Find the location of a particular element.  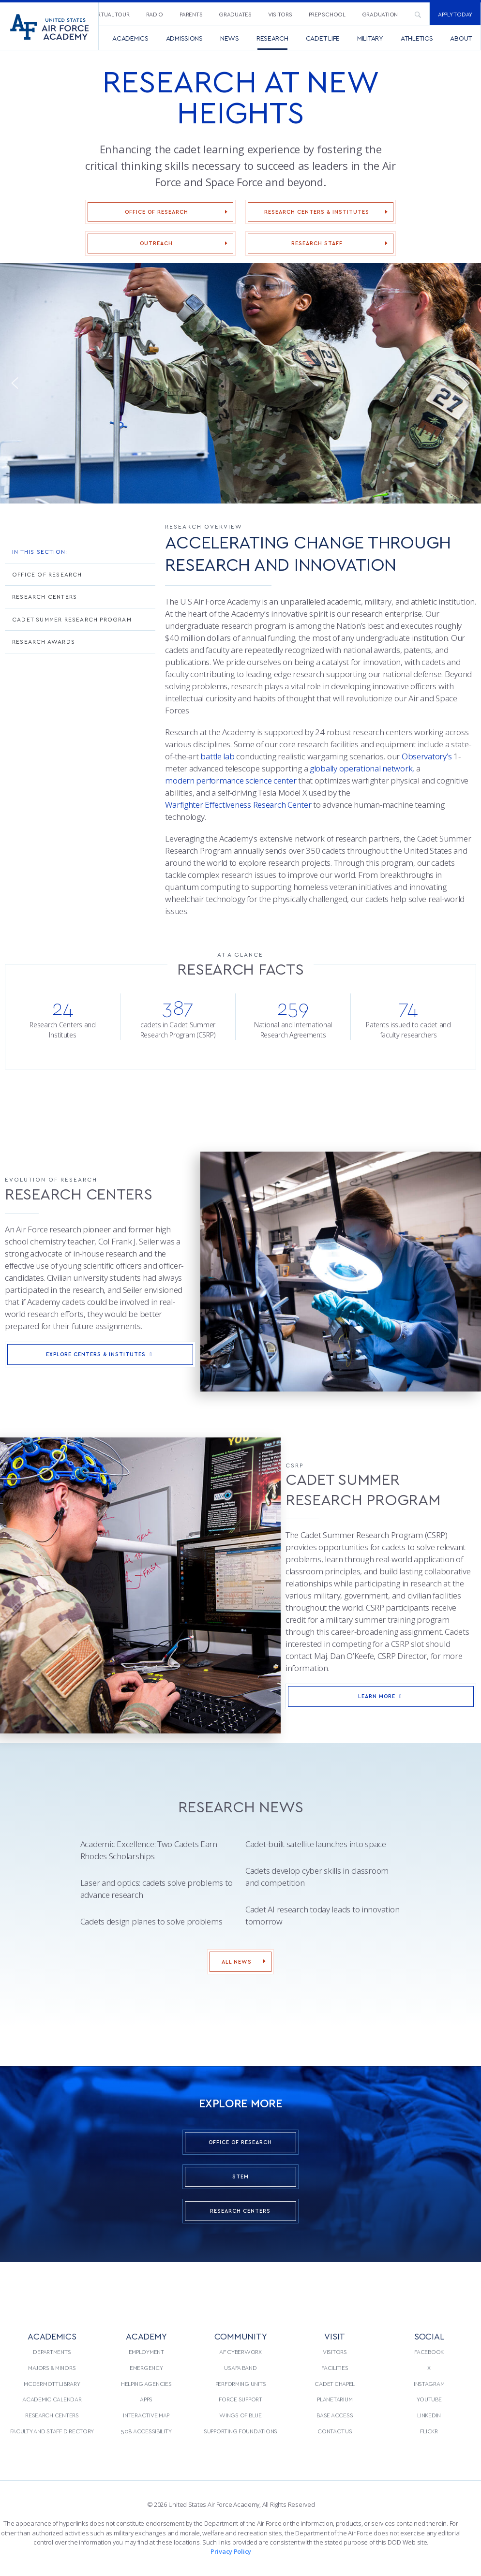

Academics is located at coordinates (130, 38).